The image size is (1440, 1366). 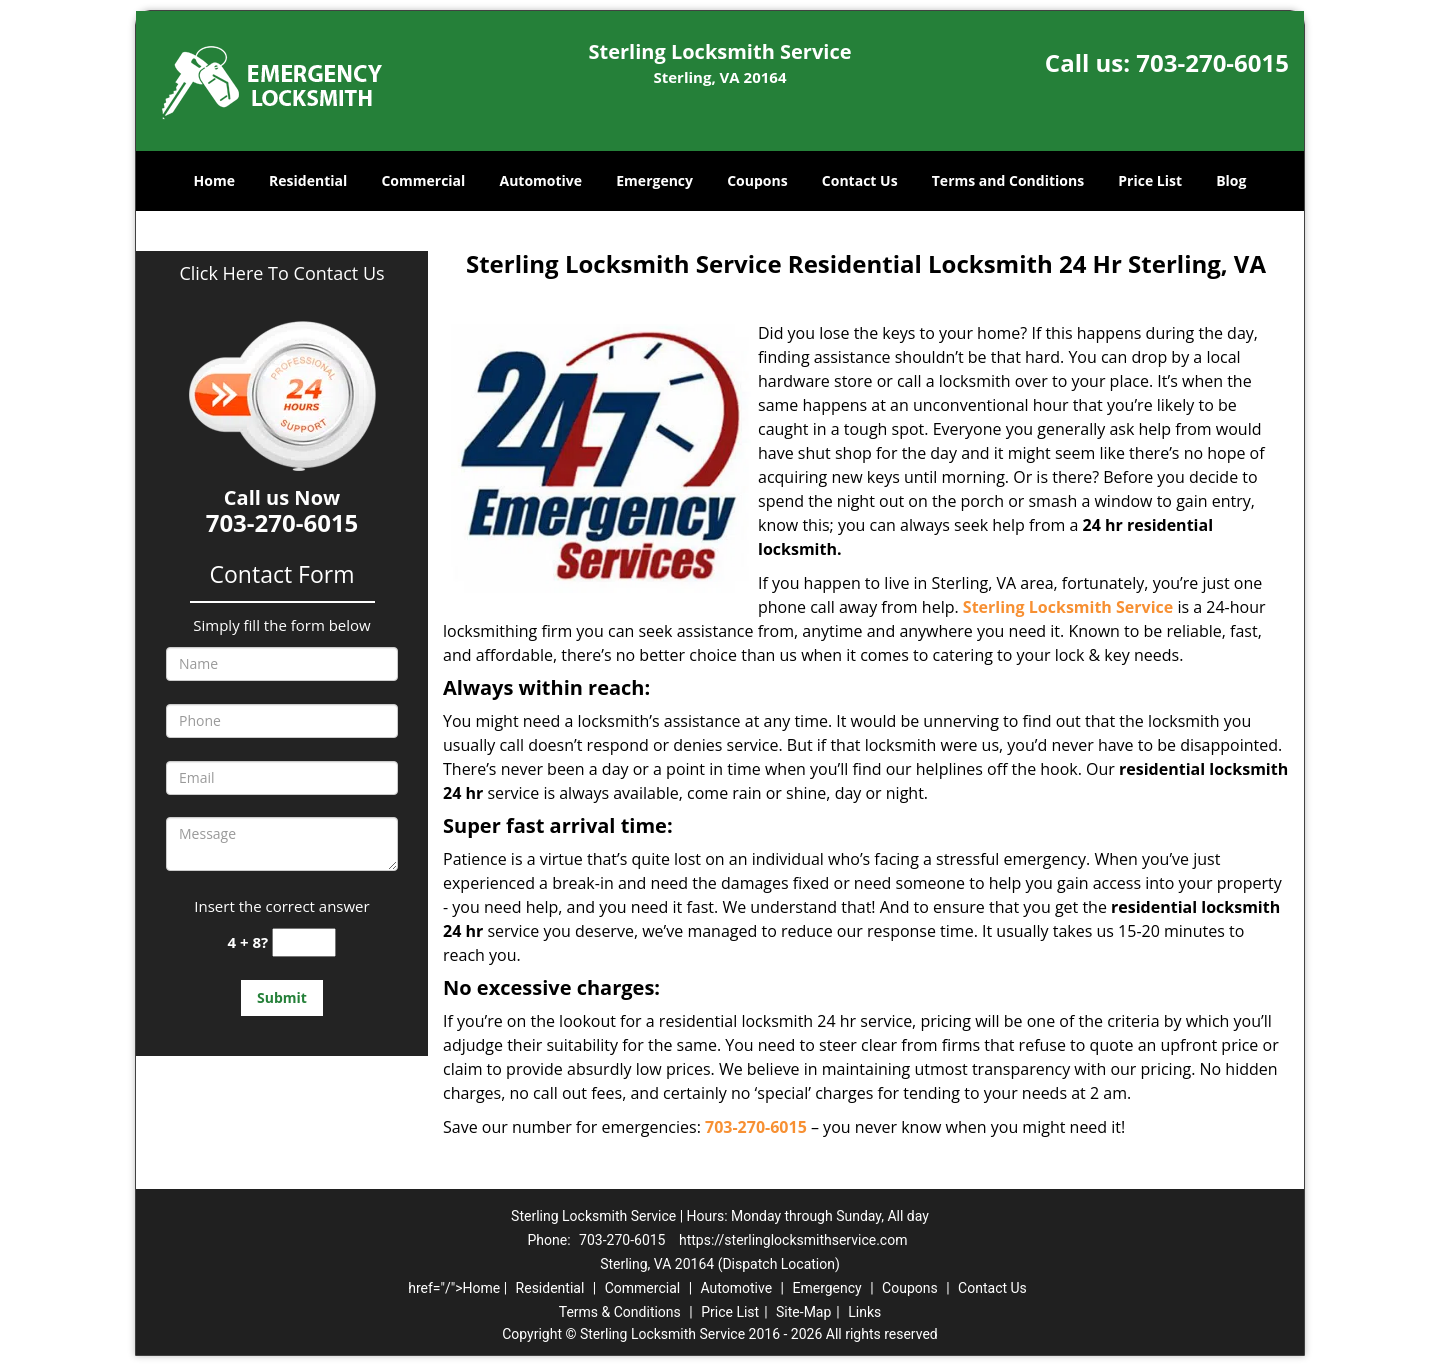 What do you see at coordinates (620, 1312) in the screenshot?
I see `Terms & Conditions` at bounding box center [620, 1312].